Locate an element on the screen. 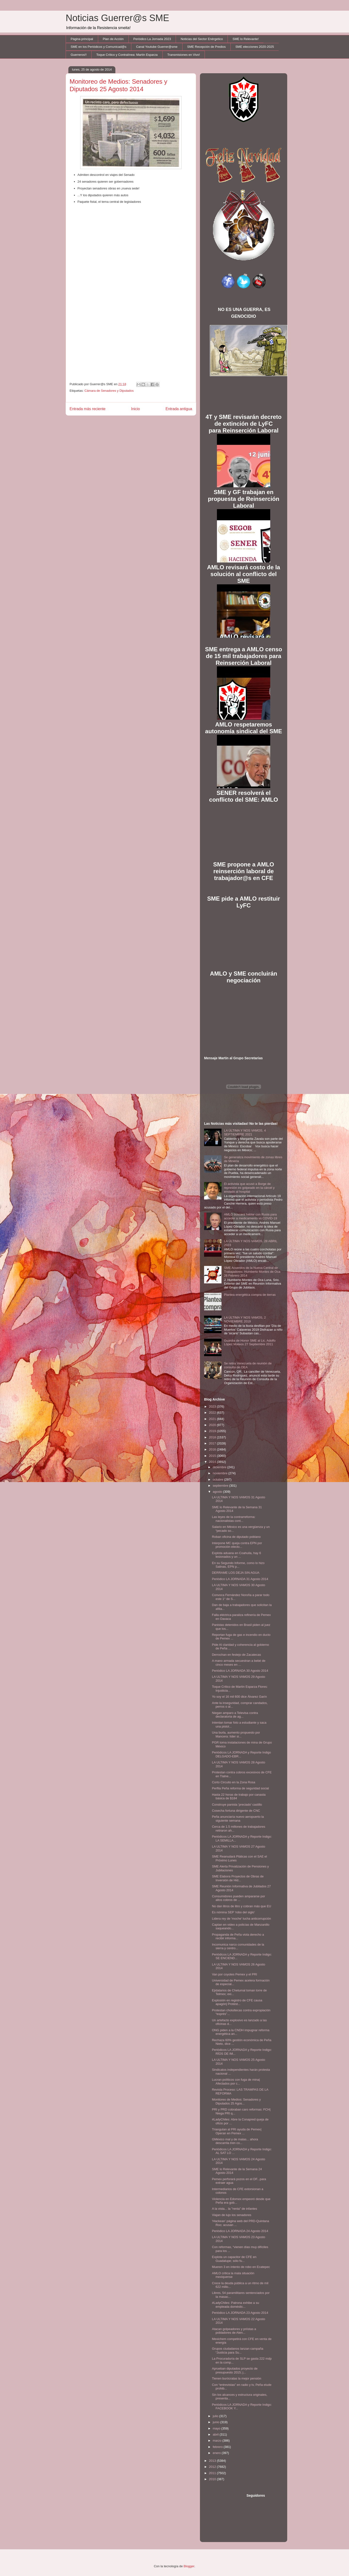 Image resolution: width=349 pixels, height=2576 pixels. Monitoreo de Medios: Senadores y Diputados 25 Agos... is located at coordinates (236, 2101).